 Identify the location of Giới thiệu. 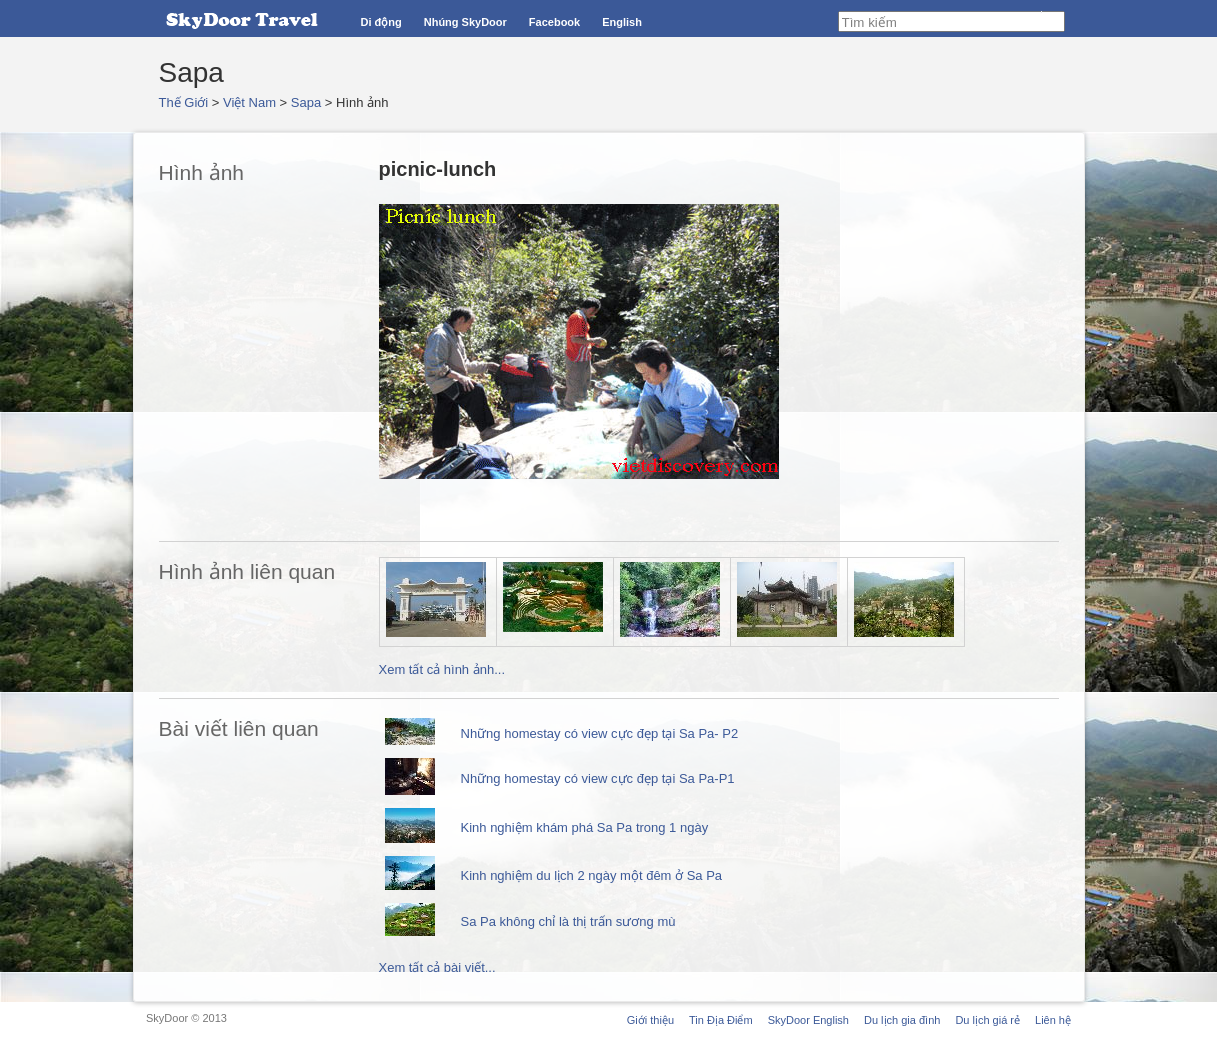
(650, 1020).